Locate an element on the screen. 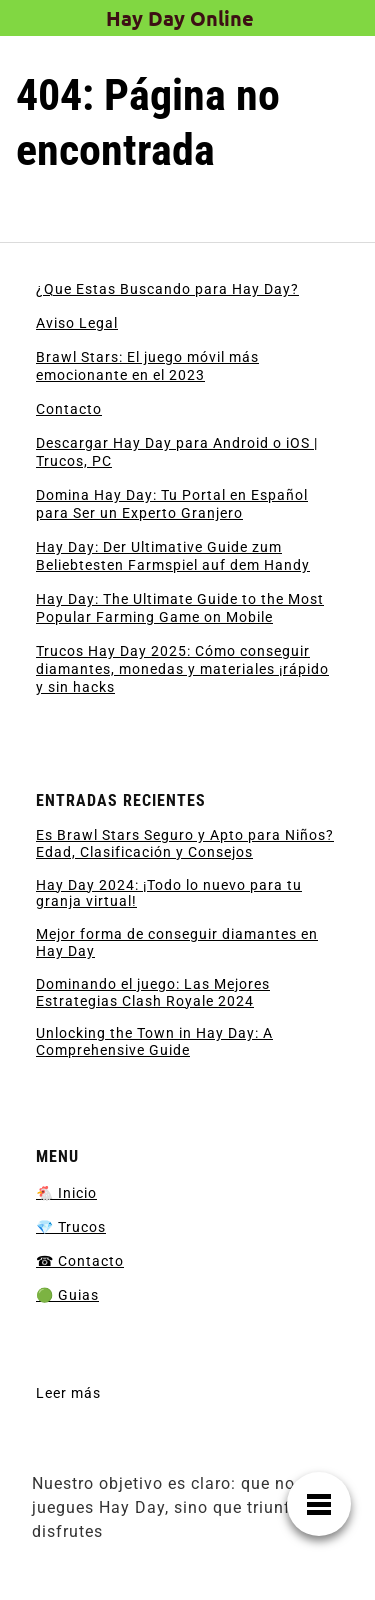  ☎ Contacto is located at coordinates (80, 1261).